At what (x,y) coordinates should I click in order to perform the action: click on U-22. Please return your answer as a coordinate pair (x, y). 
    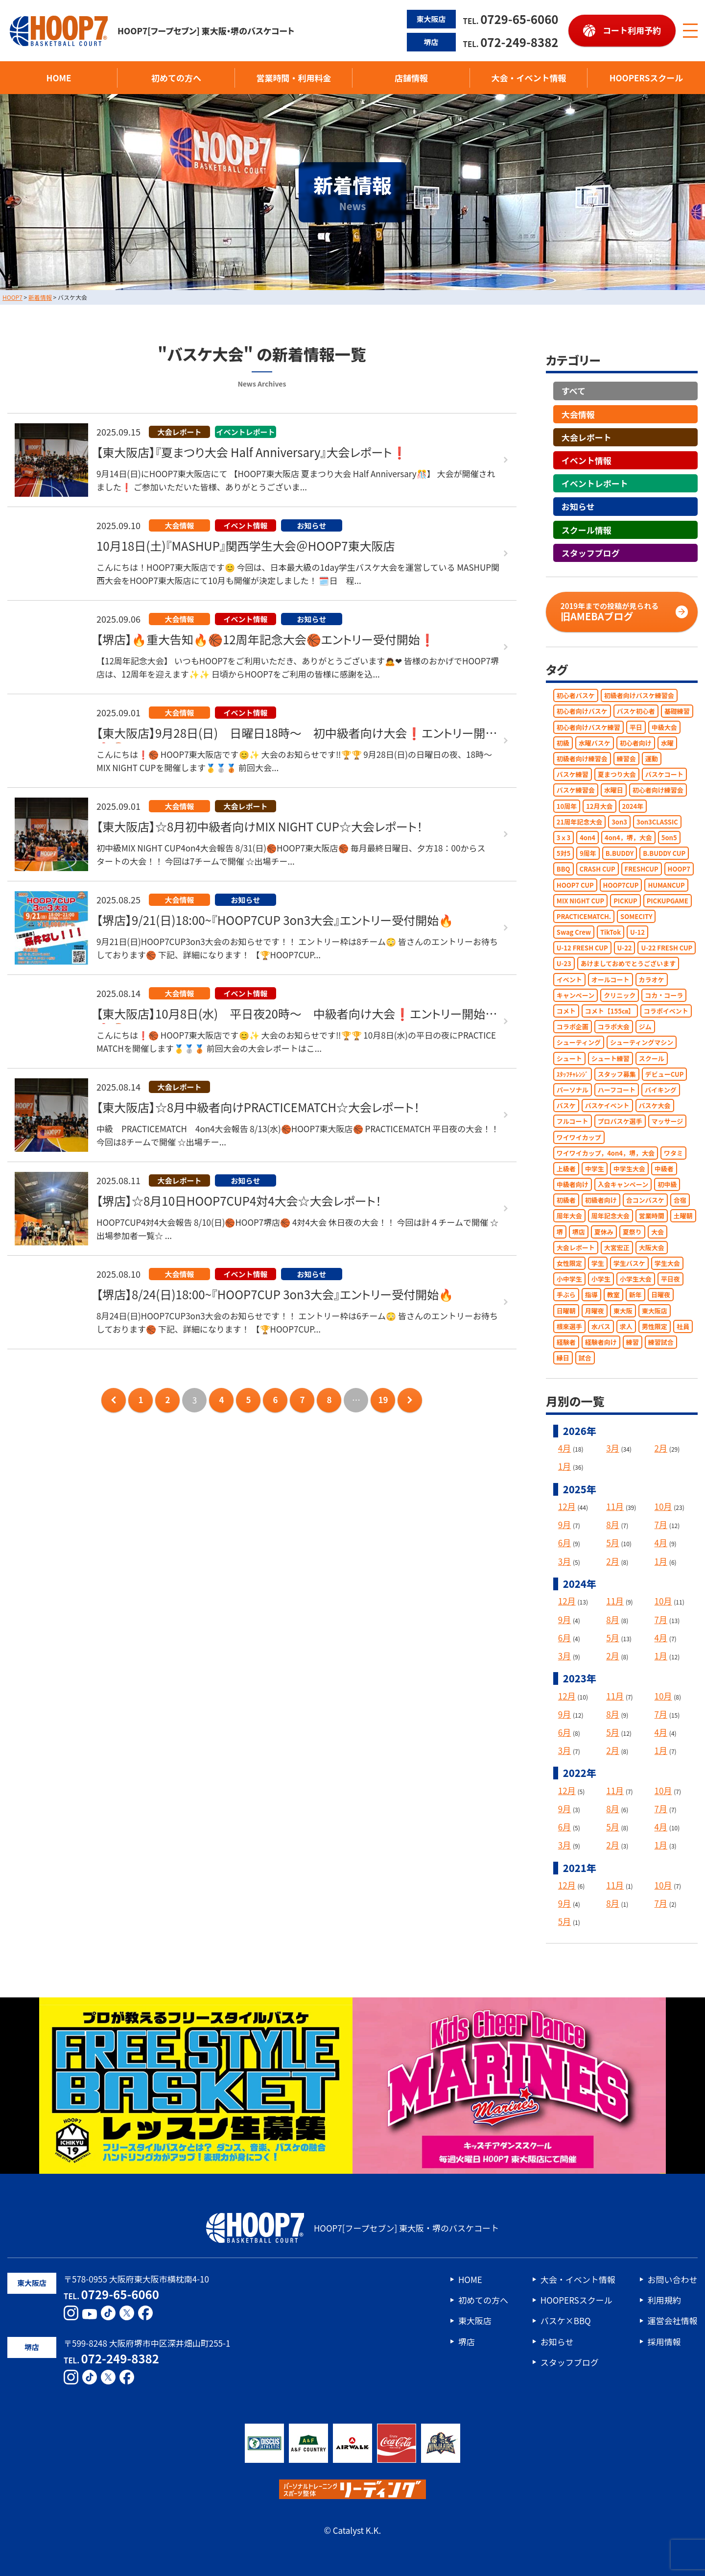
    Looking at the image, I should click on (624, 947).